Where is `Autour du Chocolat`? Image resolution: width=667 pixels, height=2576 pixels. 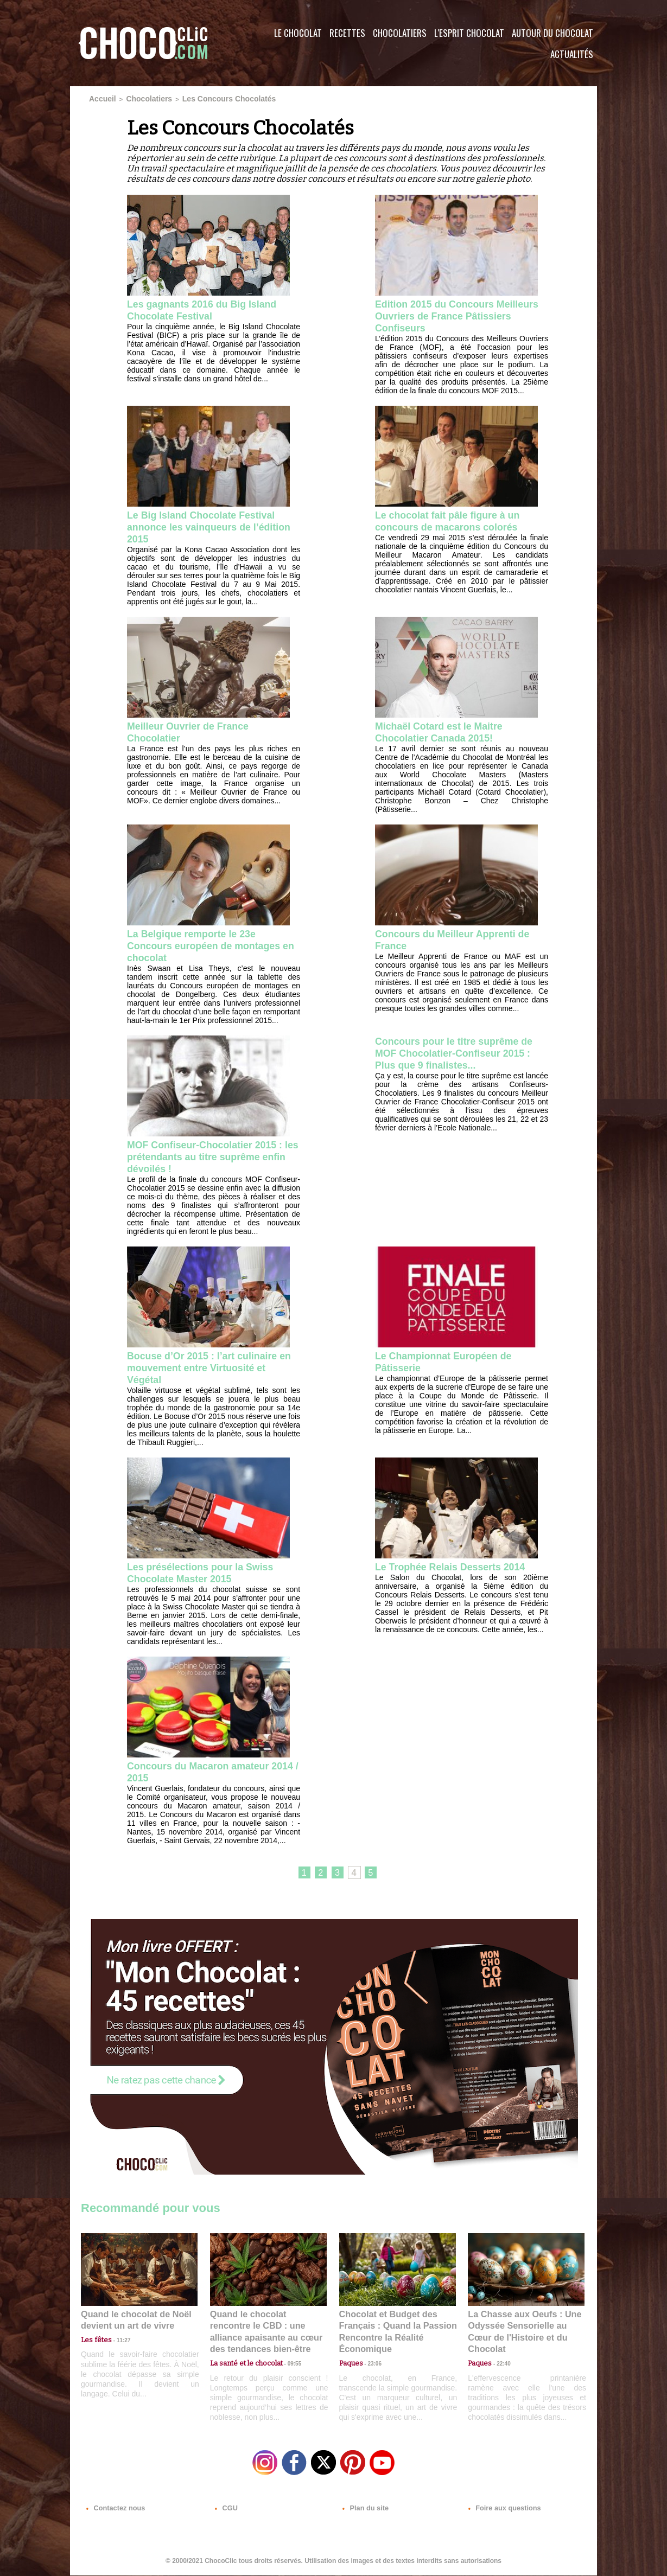
Autour du Chocolat is located at coordinates (552, 33).